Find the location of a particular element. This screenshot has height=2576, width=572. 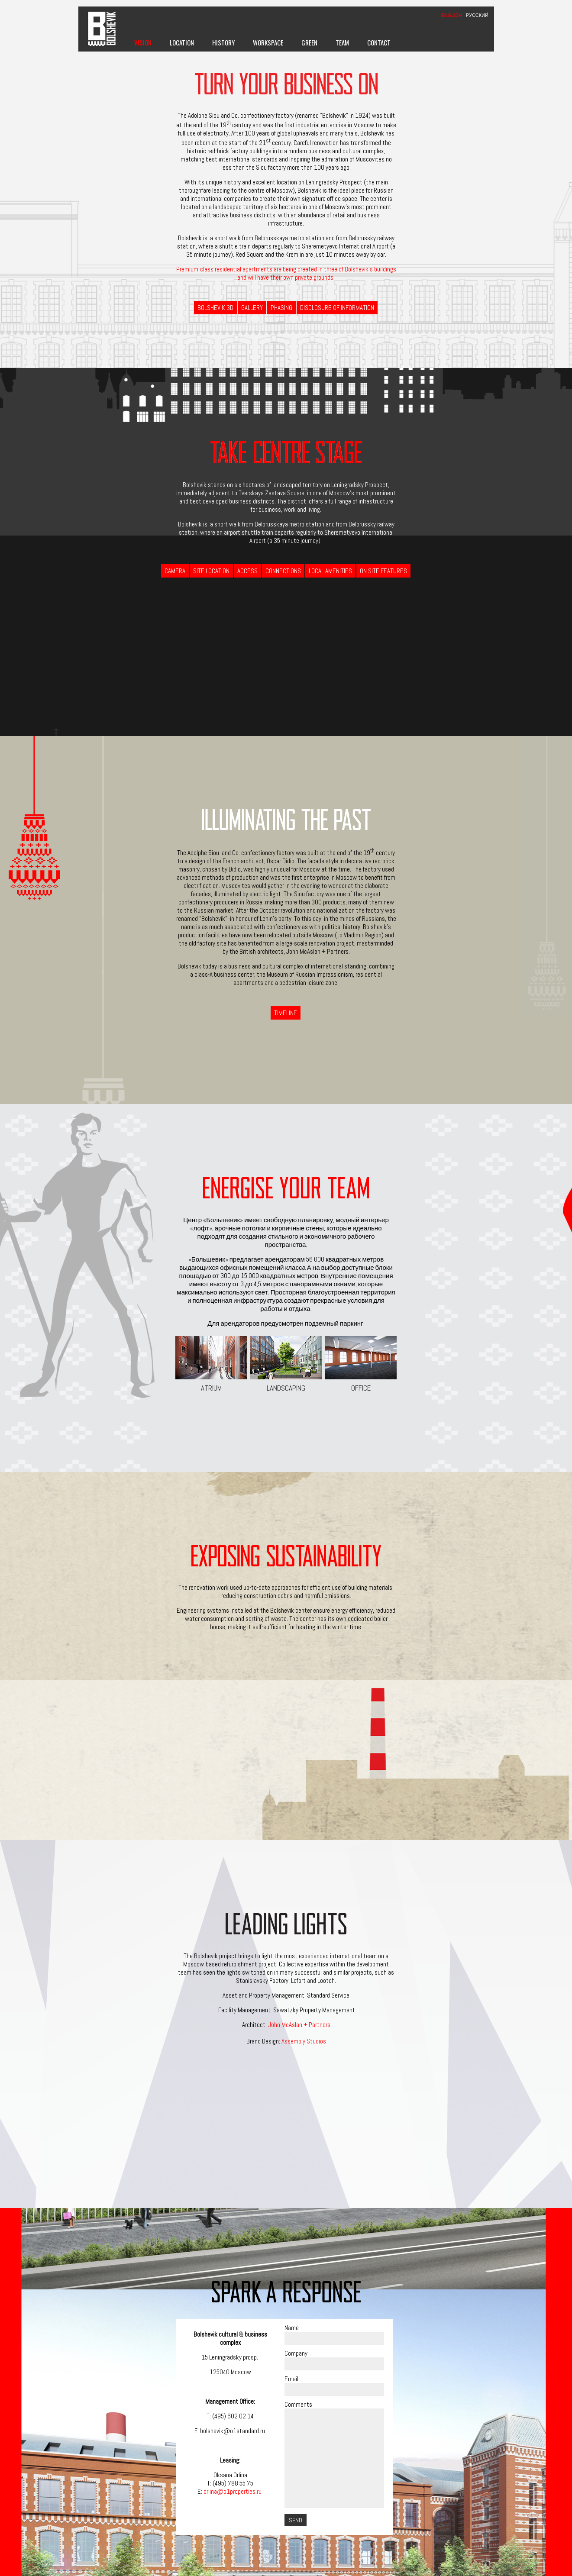

Atrium is located at coordinates (211, 1364).